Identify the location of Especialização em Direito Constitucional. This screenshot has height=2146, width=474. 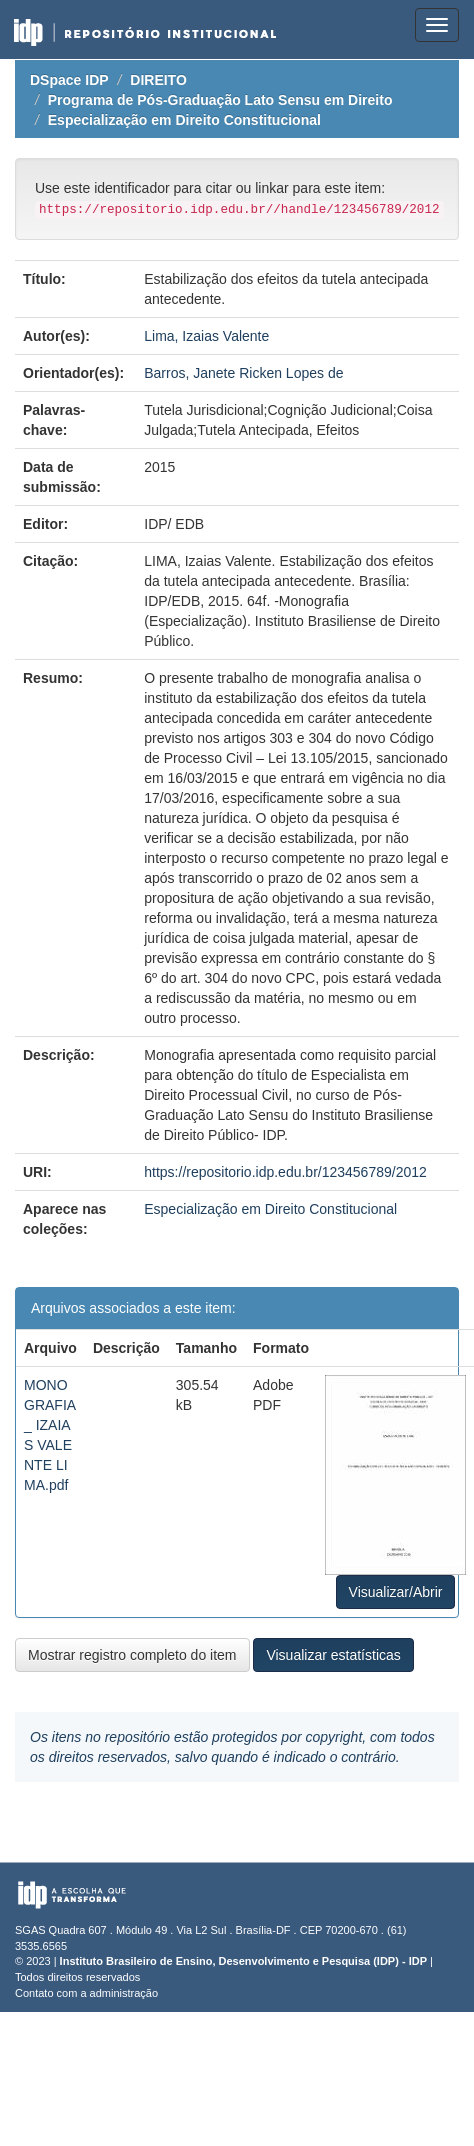
(184, 120).